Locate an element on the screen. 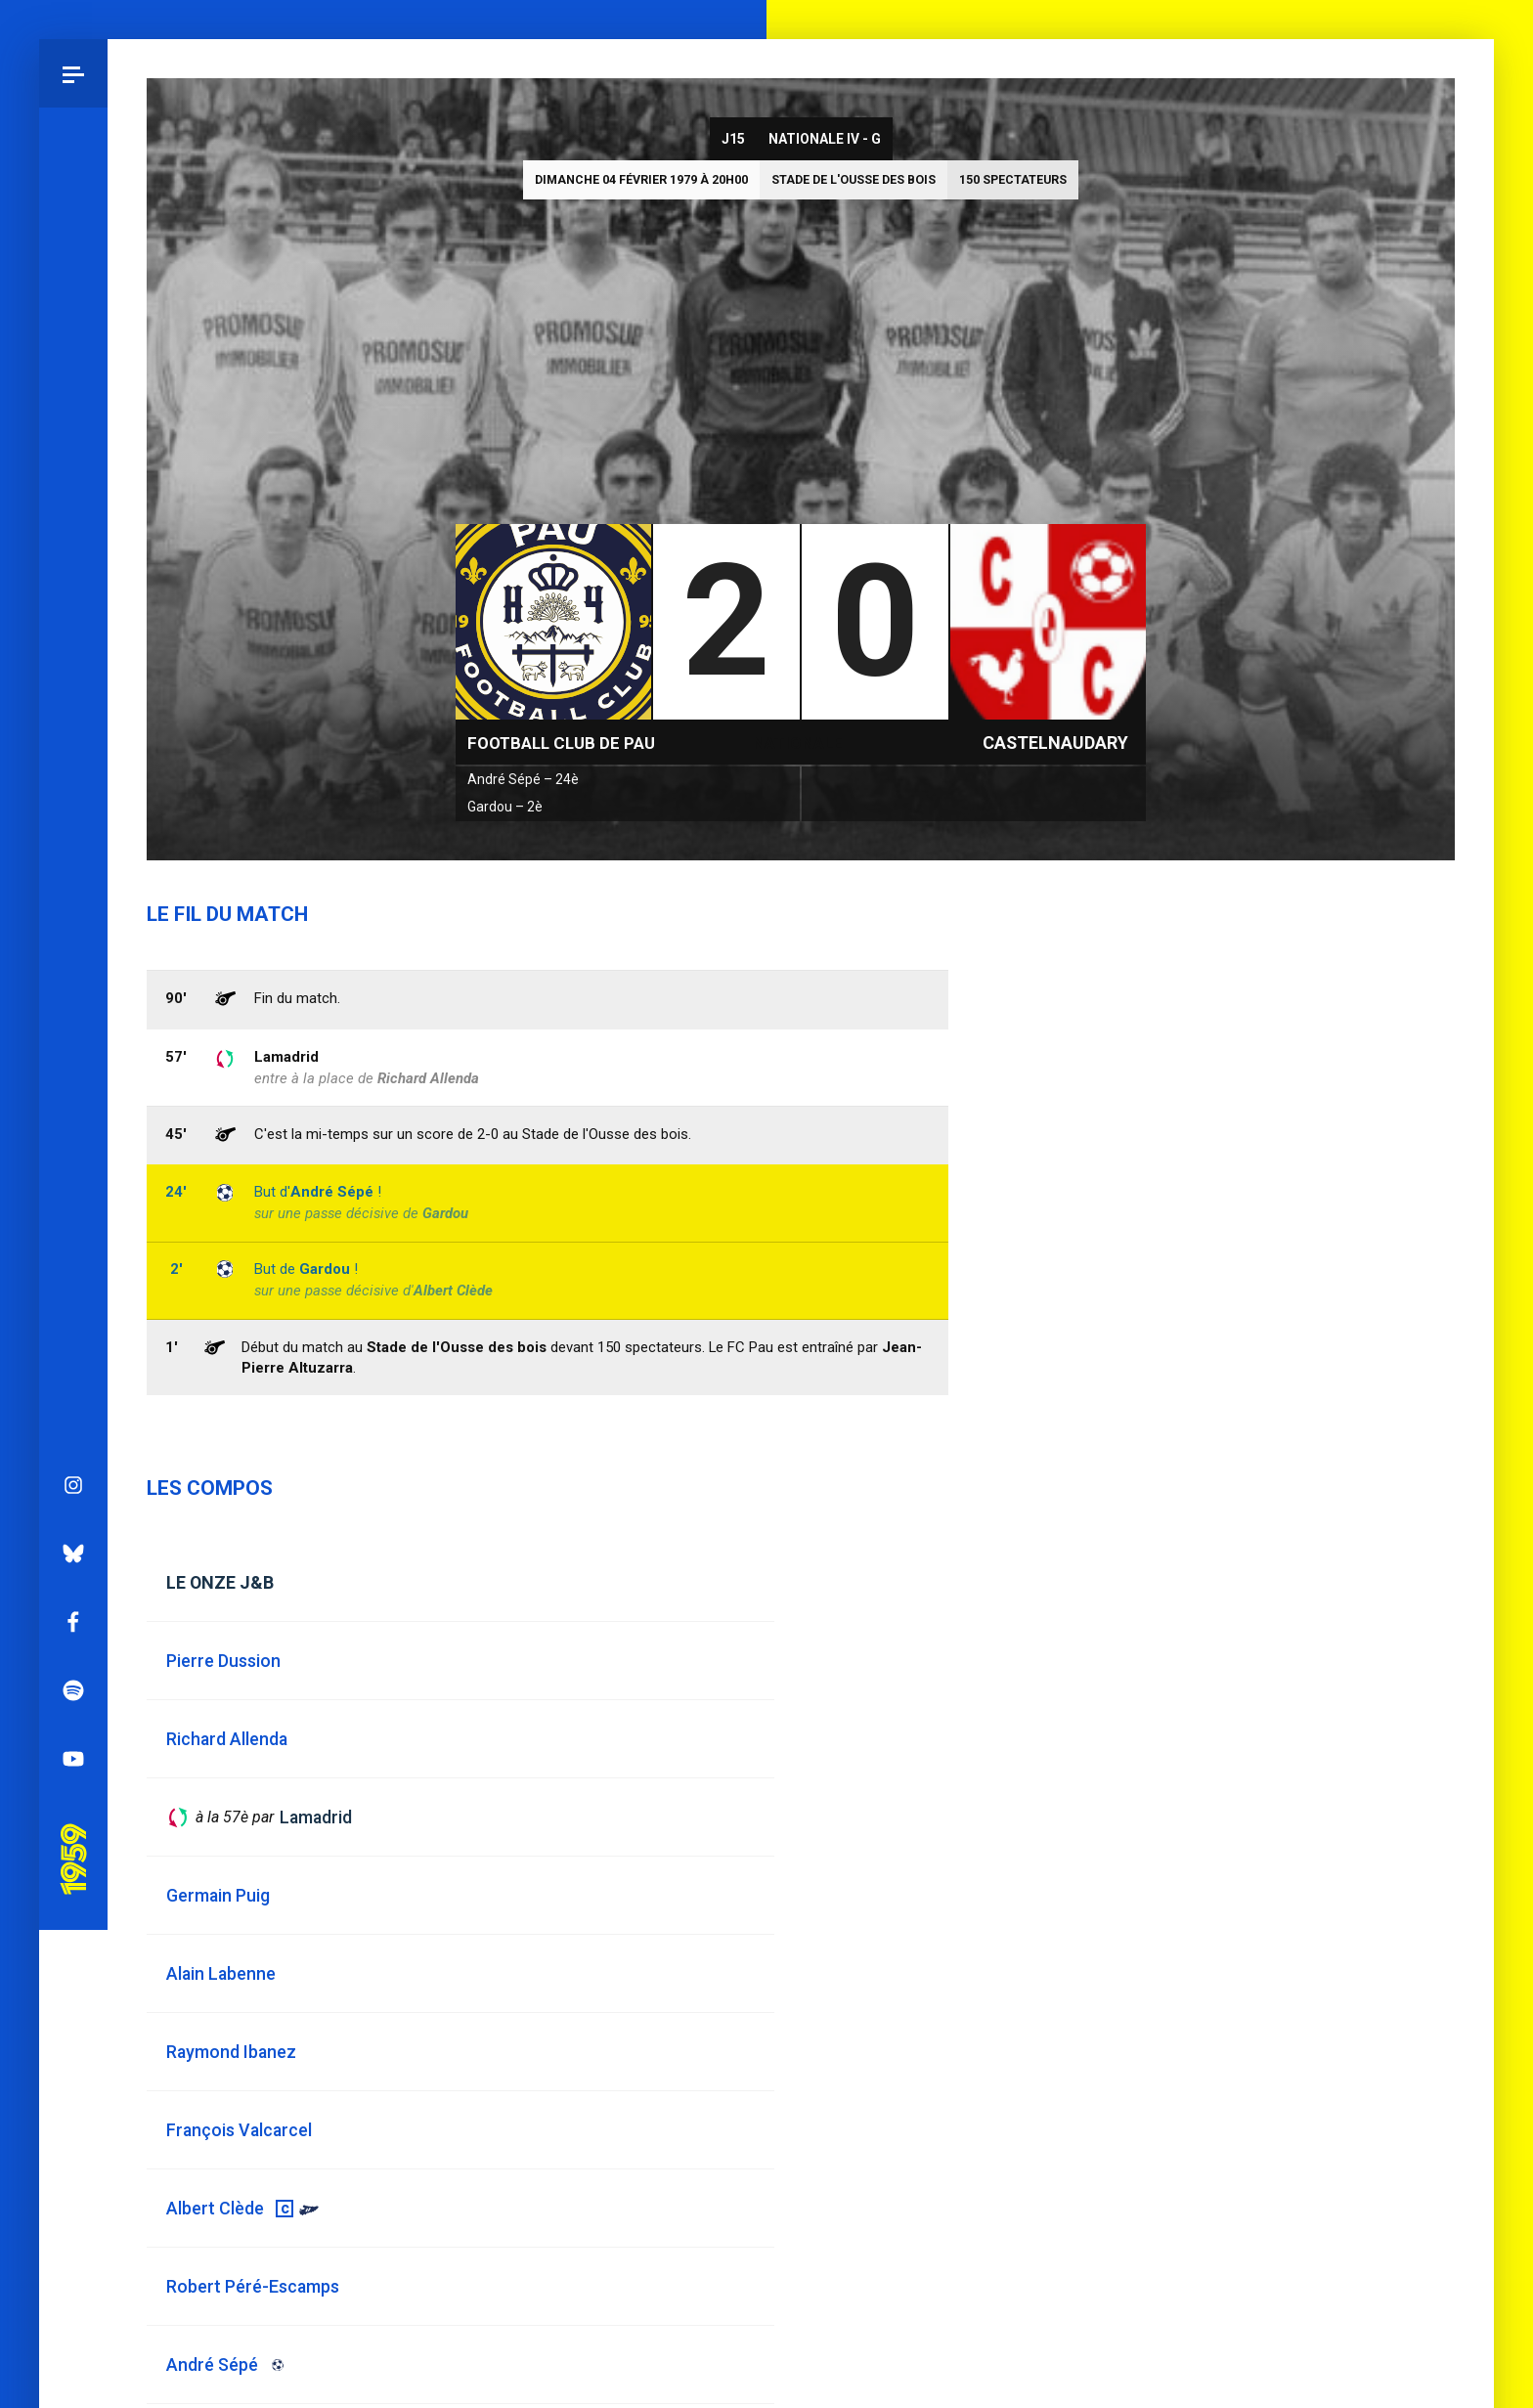  François Valcarcel is located at coordinates (239, 2130).